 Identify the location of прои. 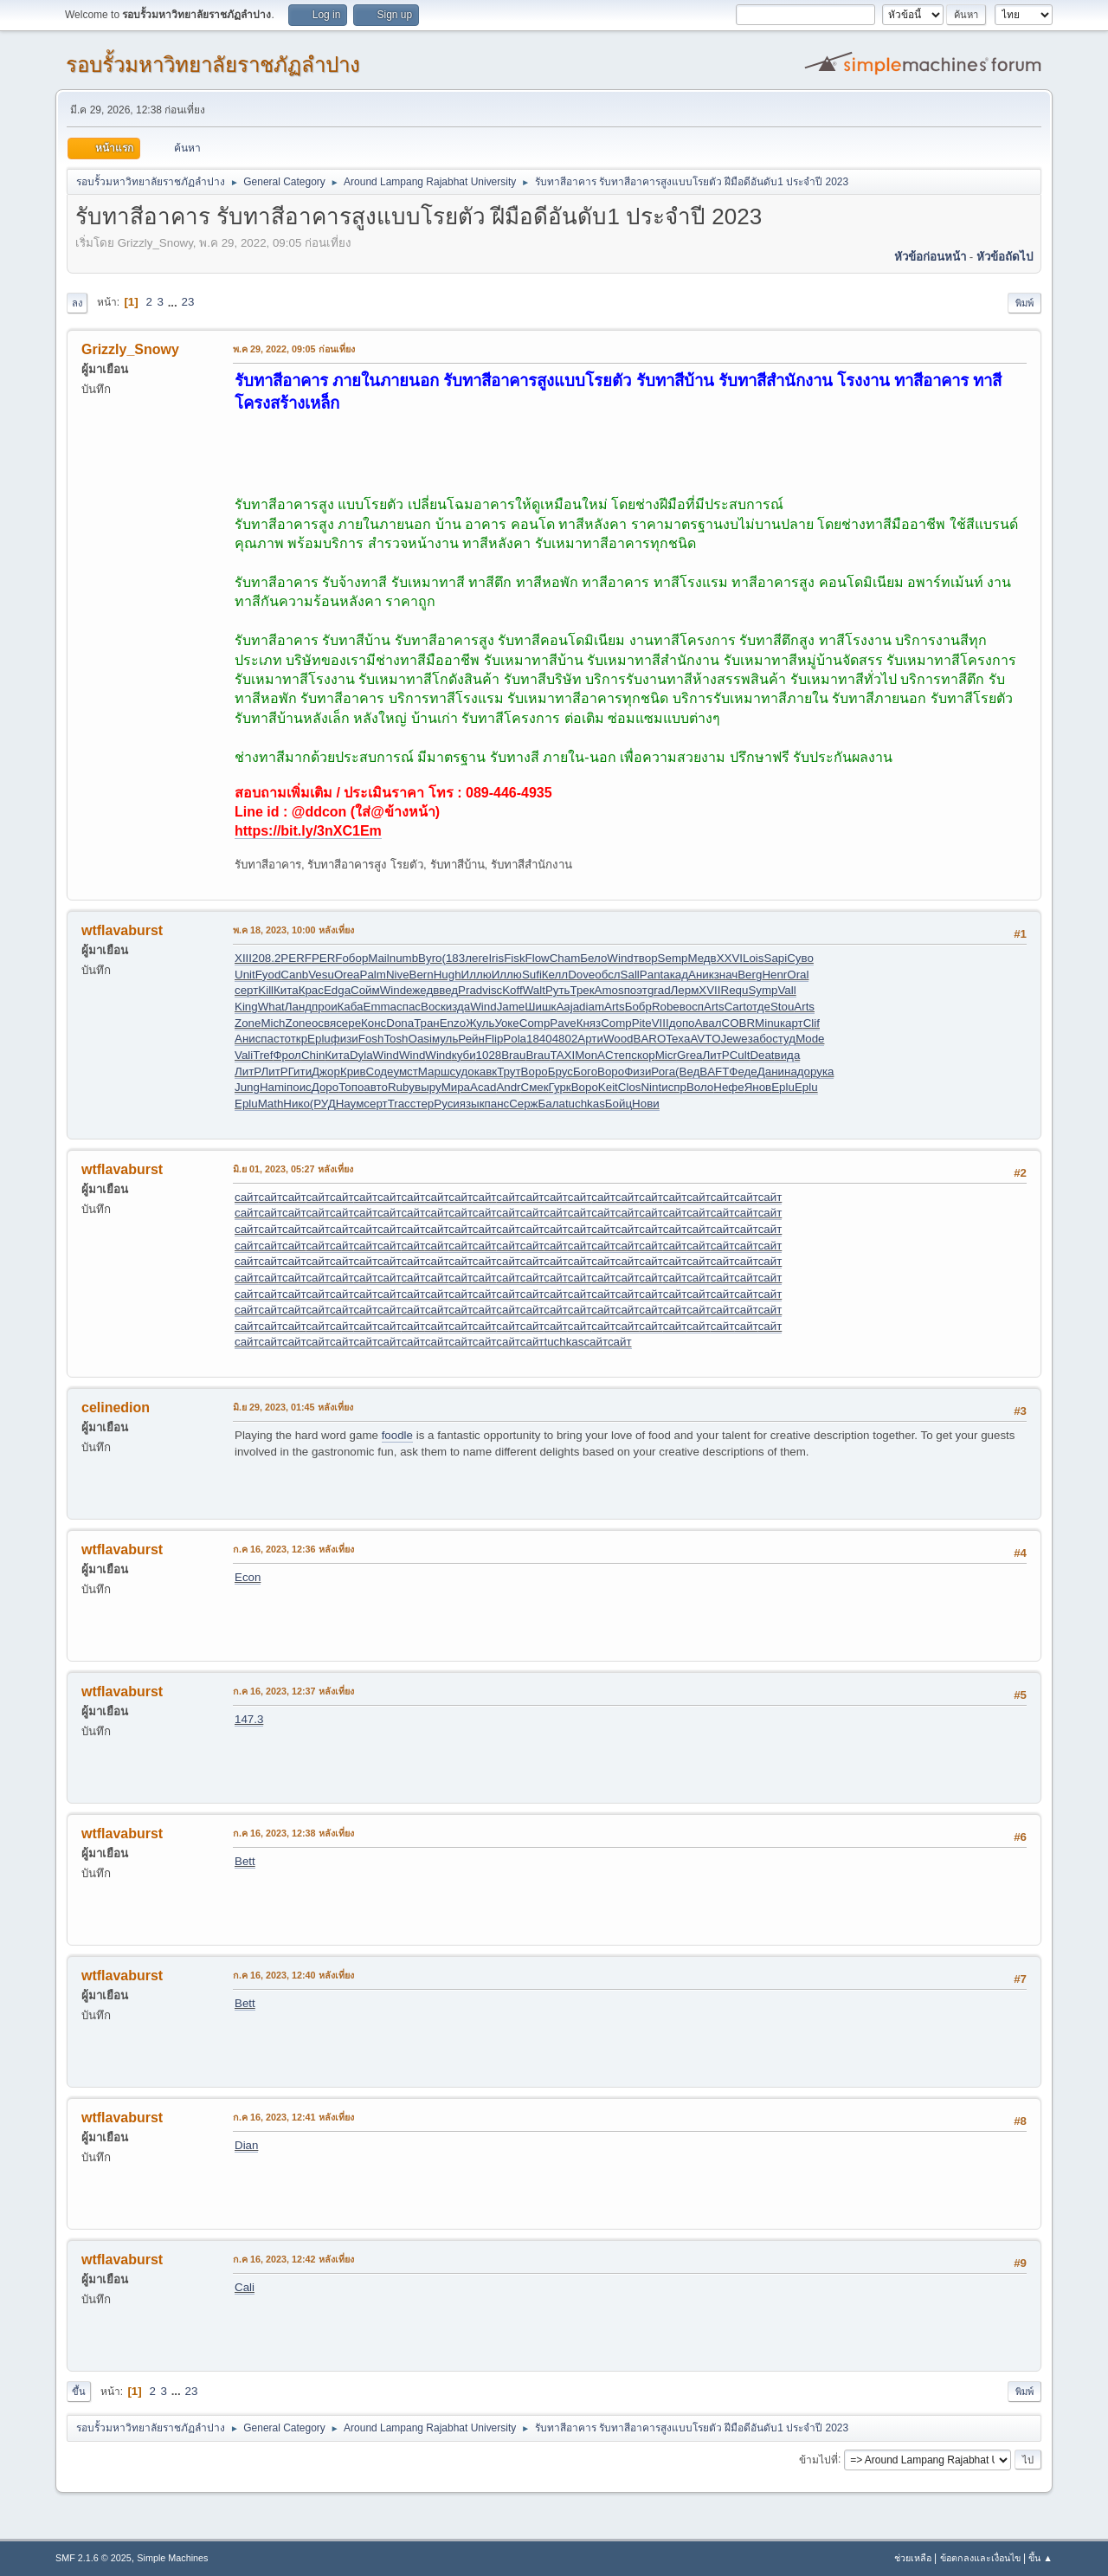
(325, 1006).